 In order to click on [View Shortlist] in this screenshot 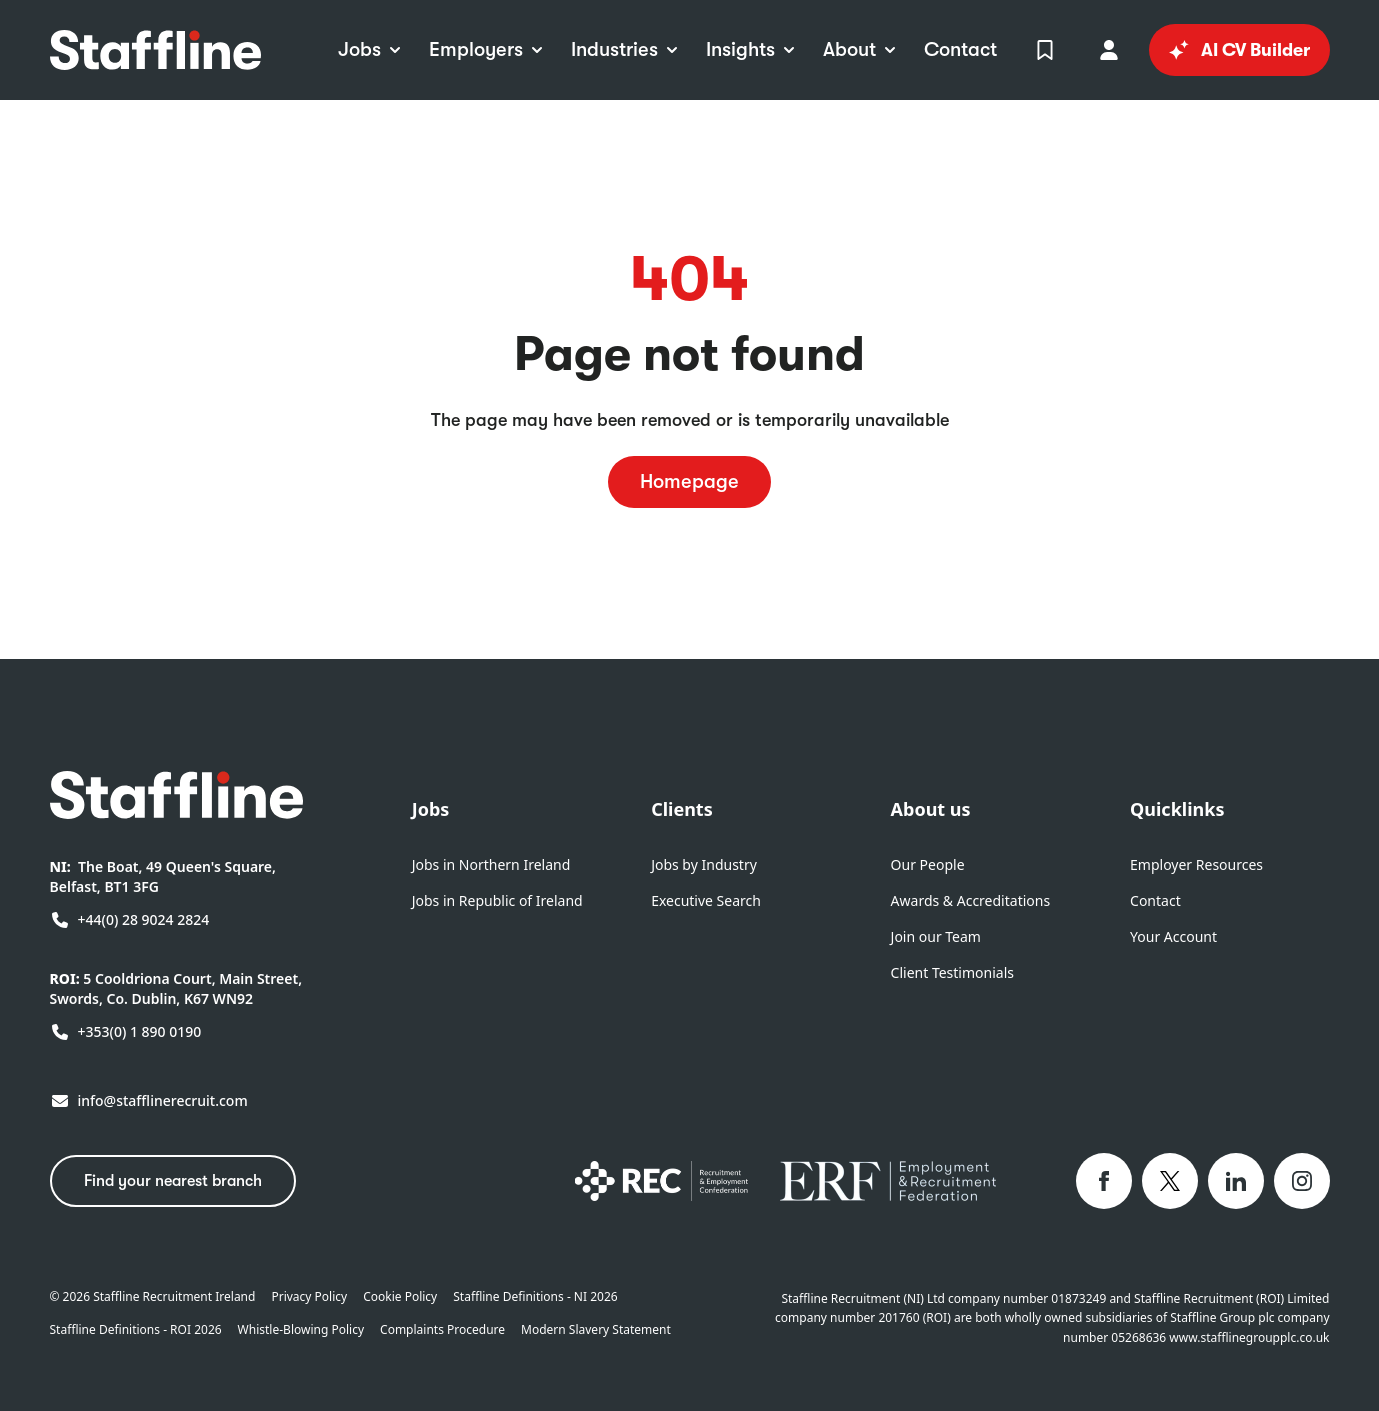, I will do `click(1045, 50)`.